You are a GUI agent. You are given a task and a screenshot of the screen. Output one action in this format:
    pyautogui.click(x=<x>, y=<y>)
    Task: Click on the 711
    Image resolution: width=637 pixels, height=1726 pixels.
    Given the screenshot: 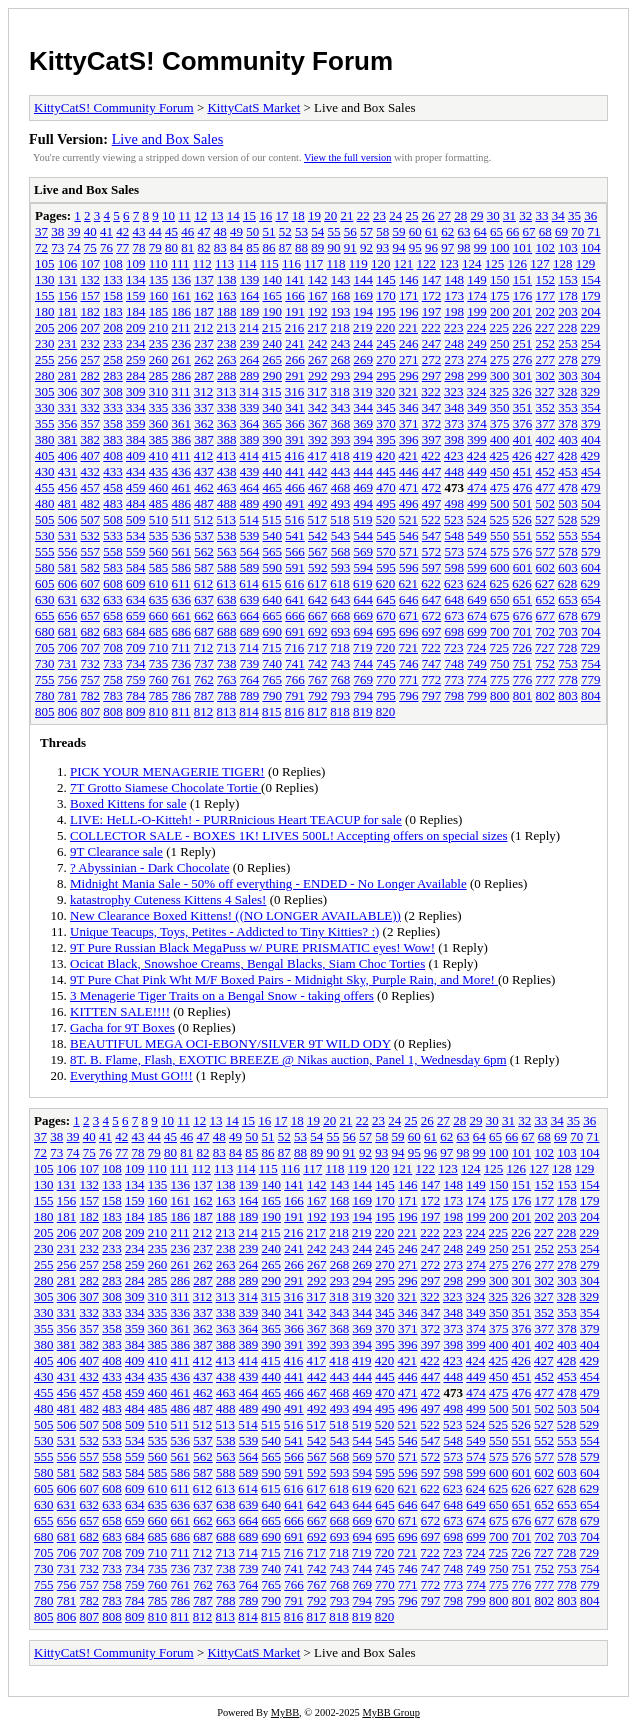 What is the action you would take?
    pyautogui.click(x=181, y=647)
    